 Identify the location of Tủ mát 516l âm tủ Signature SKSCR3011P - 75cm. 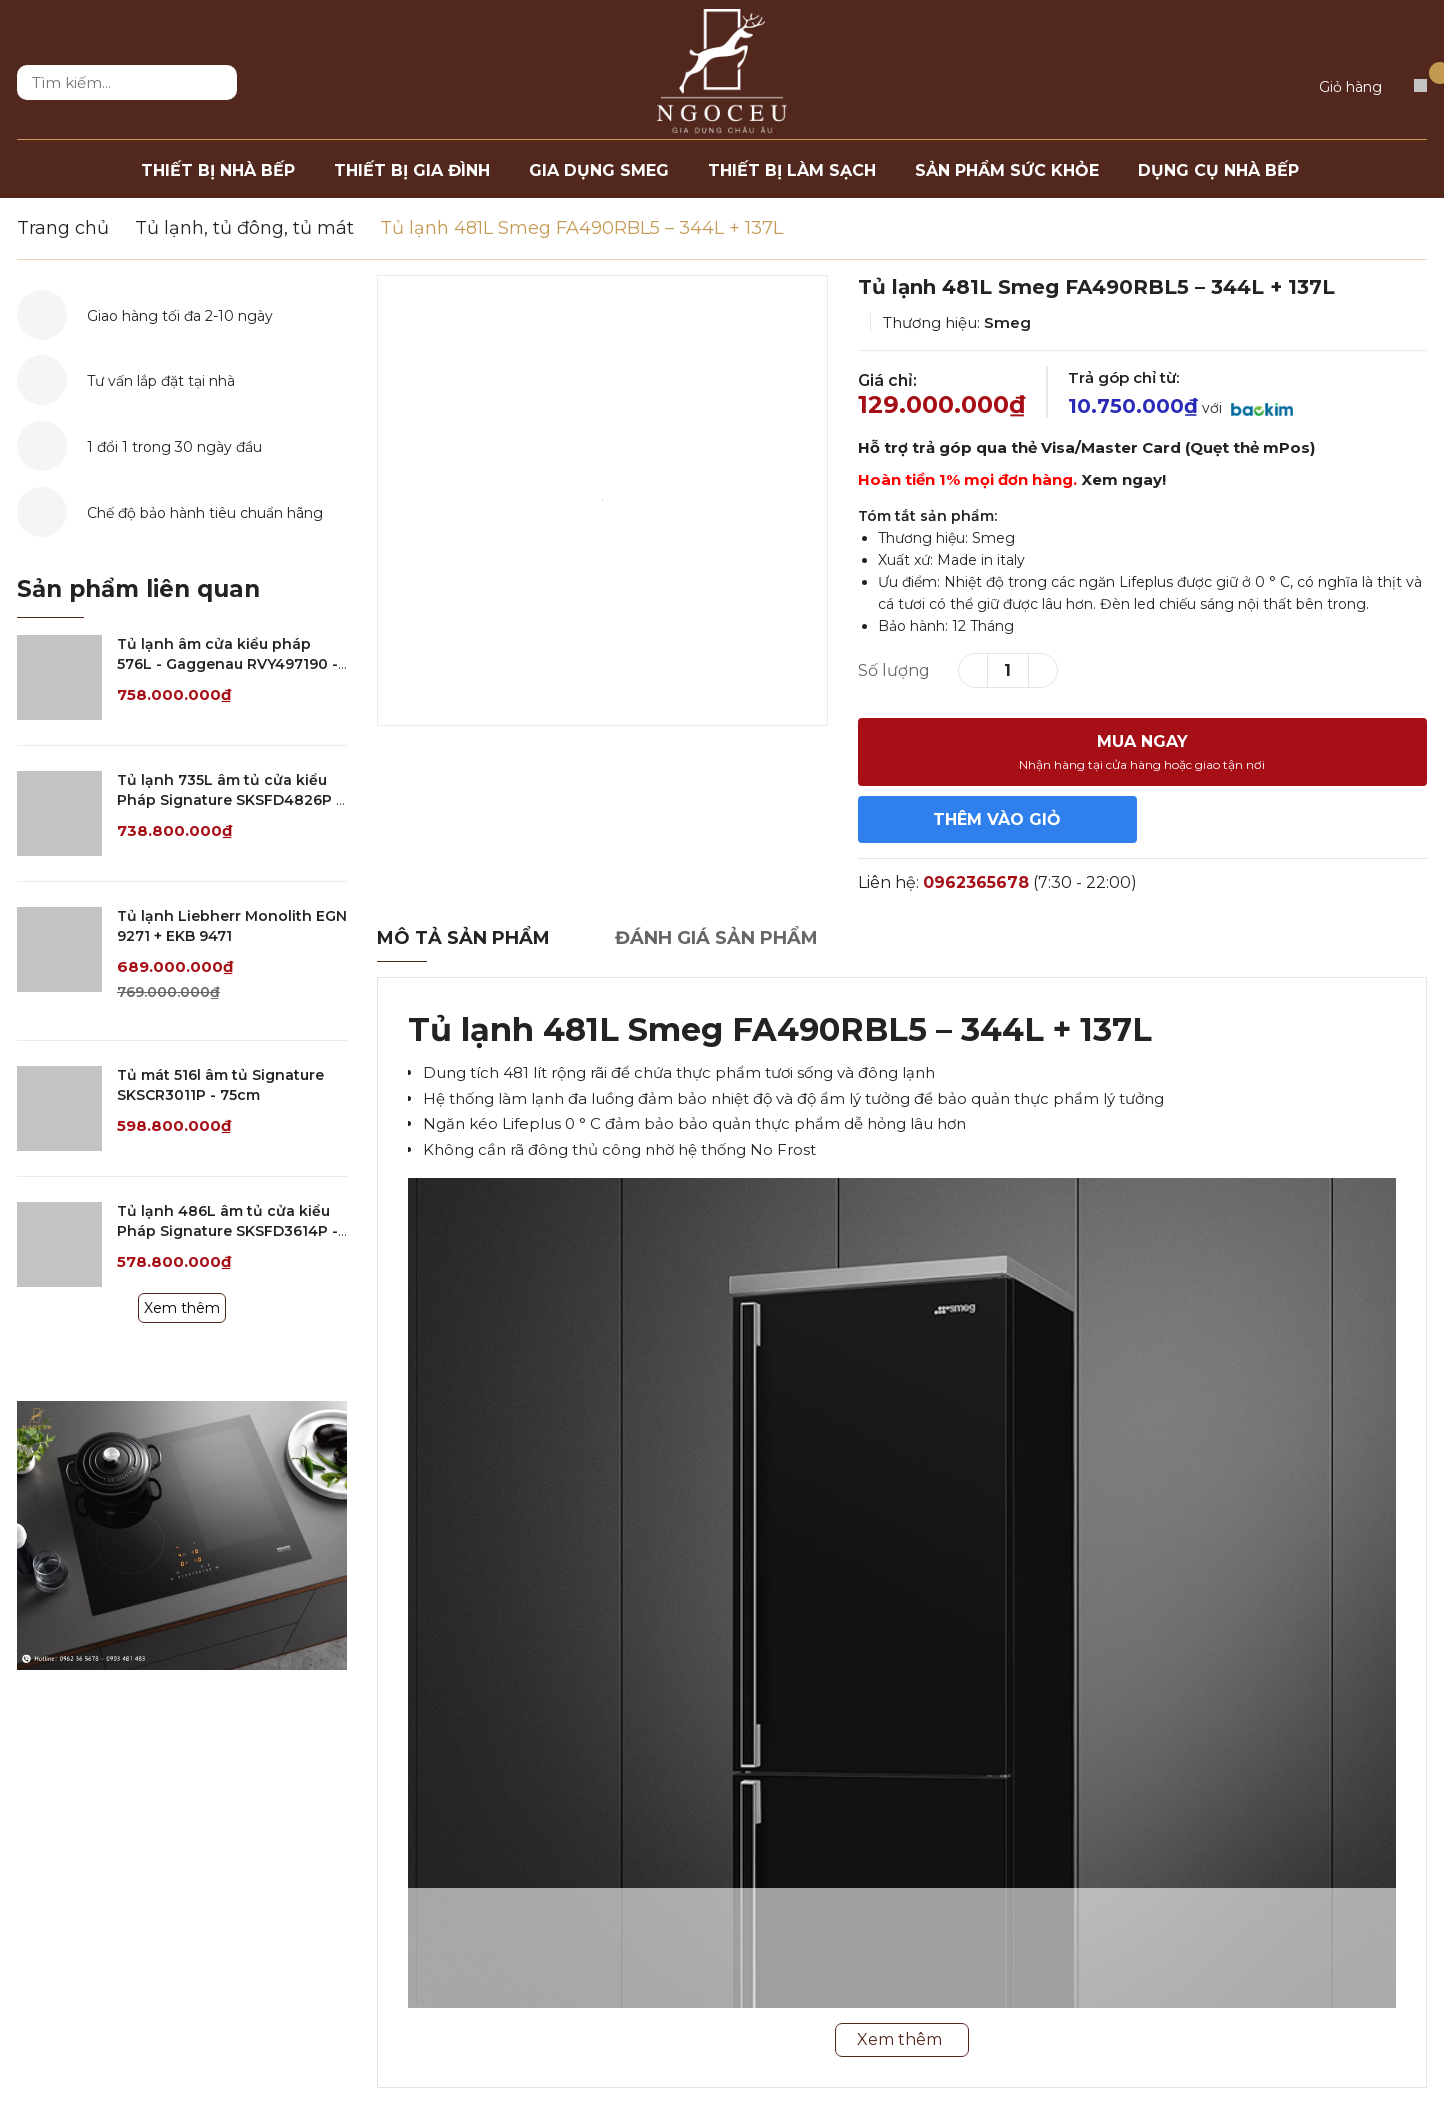
(220, 1085).